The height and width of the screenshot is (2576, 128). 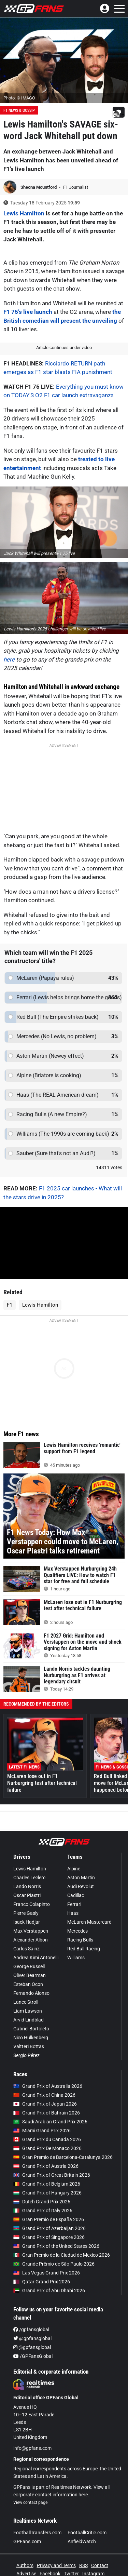 I want to click on Ferrari, so click(x=74, y=1904).